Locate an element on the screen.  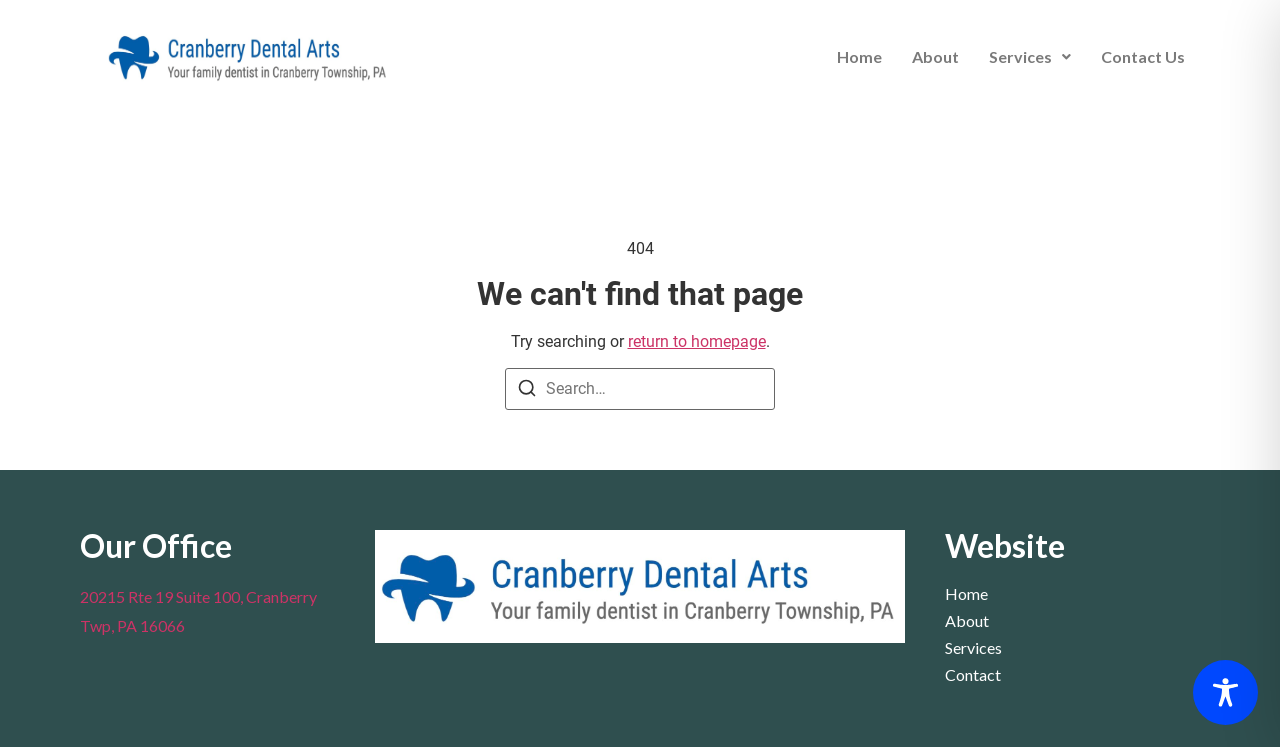
Home is located at coordinates (859, 56).